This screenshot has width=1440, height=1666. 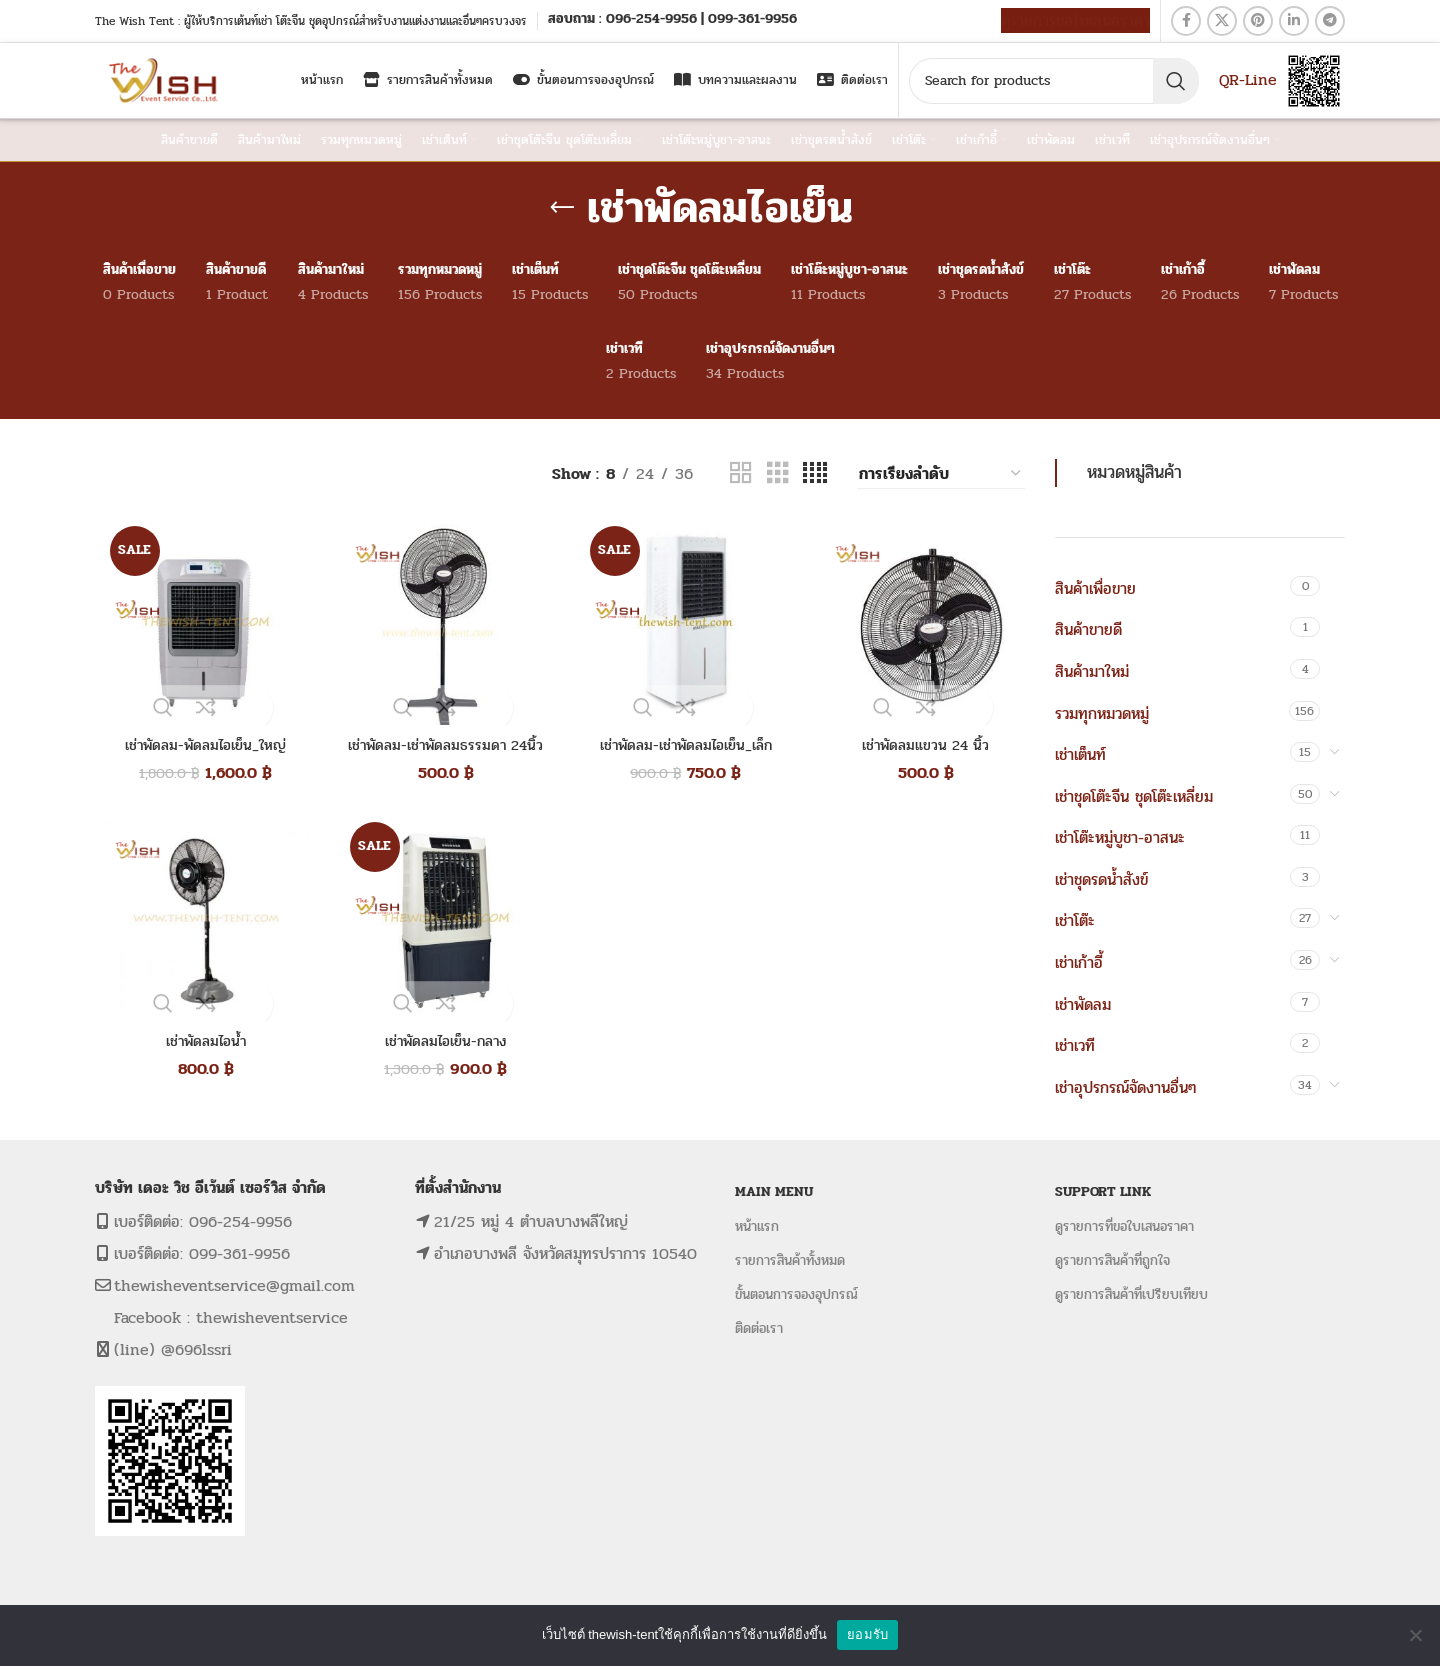 I want to click on เช่าพัดลมแขวน 24 นิ้ว, so click(x=920, y=748).